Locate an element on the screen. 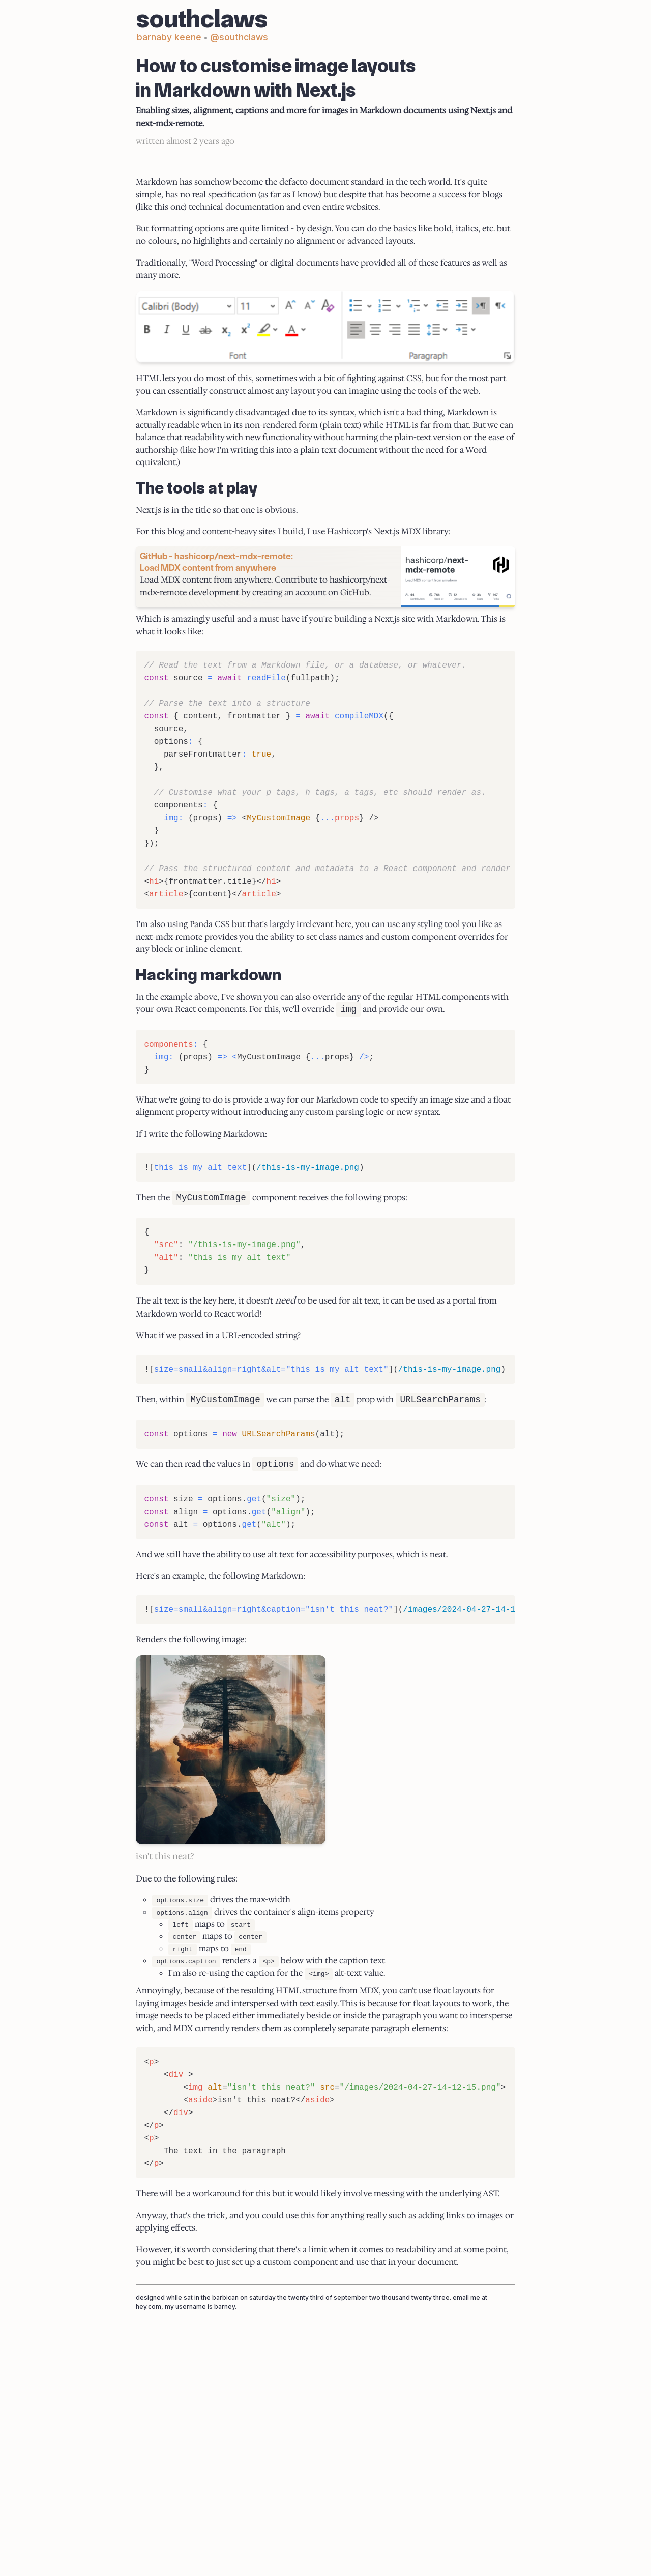 This screenshot has height=2576, width=651. GitHub - hashicorp/next-mdx-remote: Load MDX content from anywhere is located at coordinates (224, 701).